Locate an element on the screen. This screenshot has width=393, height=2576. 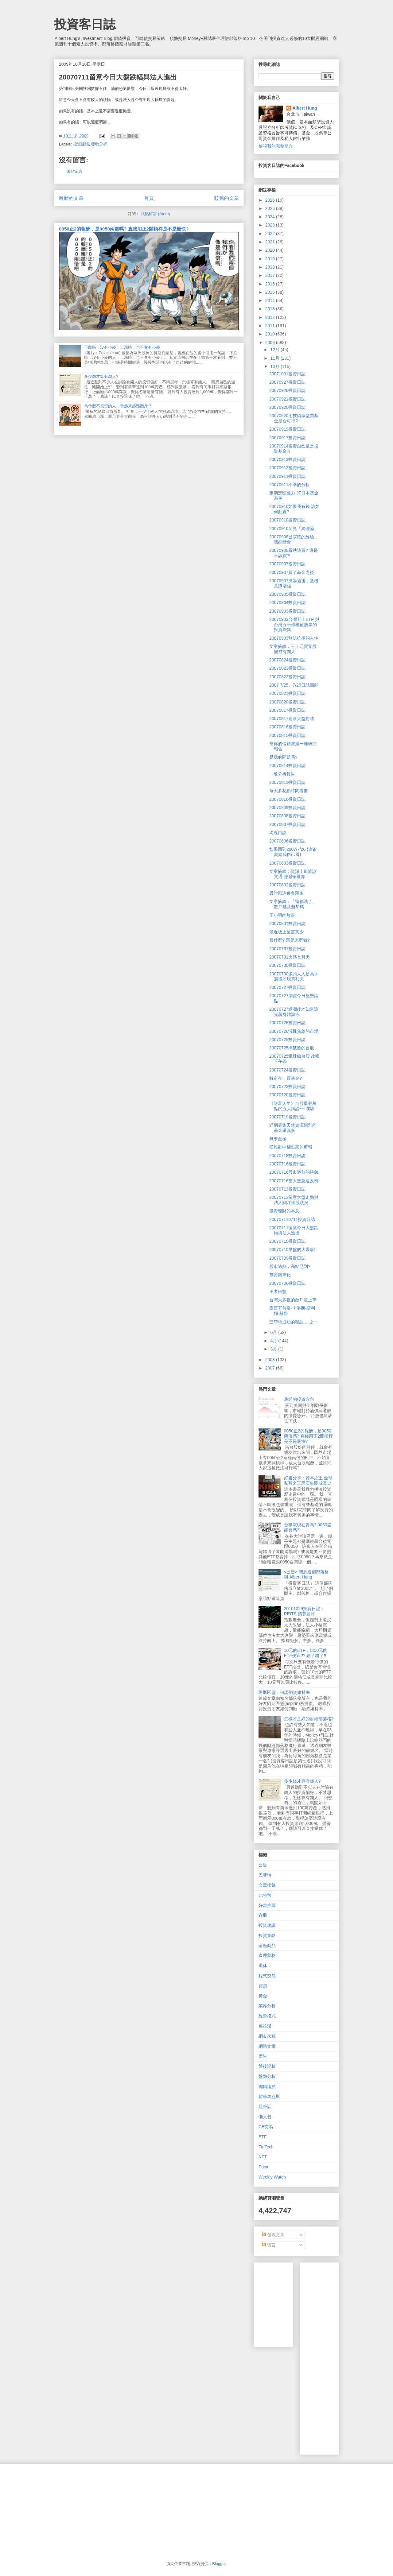
投資客日誌 is located at coordinates (84, 24).